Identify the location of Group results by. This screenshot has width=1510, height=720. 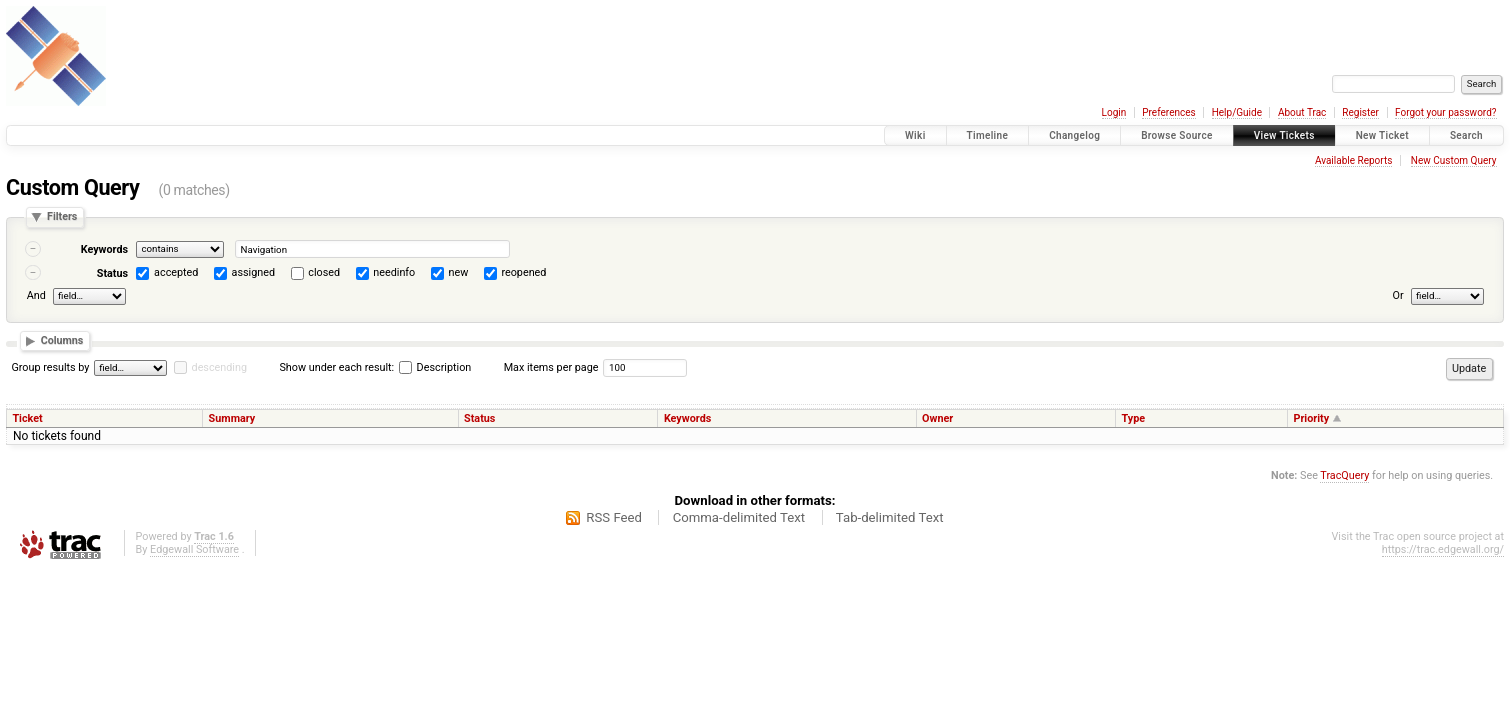
(50, 367).